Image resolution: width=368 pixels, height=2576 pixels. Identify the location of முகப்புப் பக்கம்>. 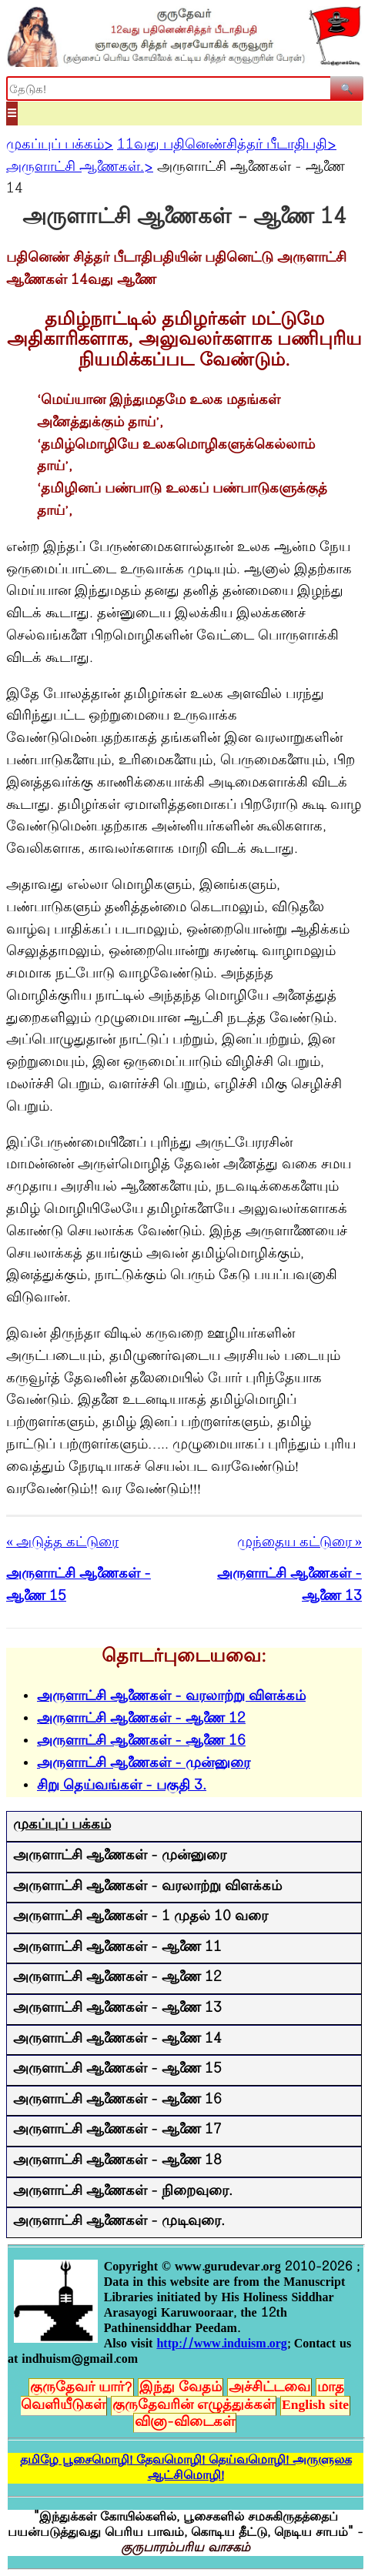
(59, 145).